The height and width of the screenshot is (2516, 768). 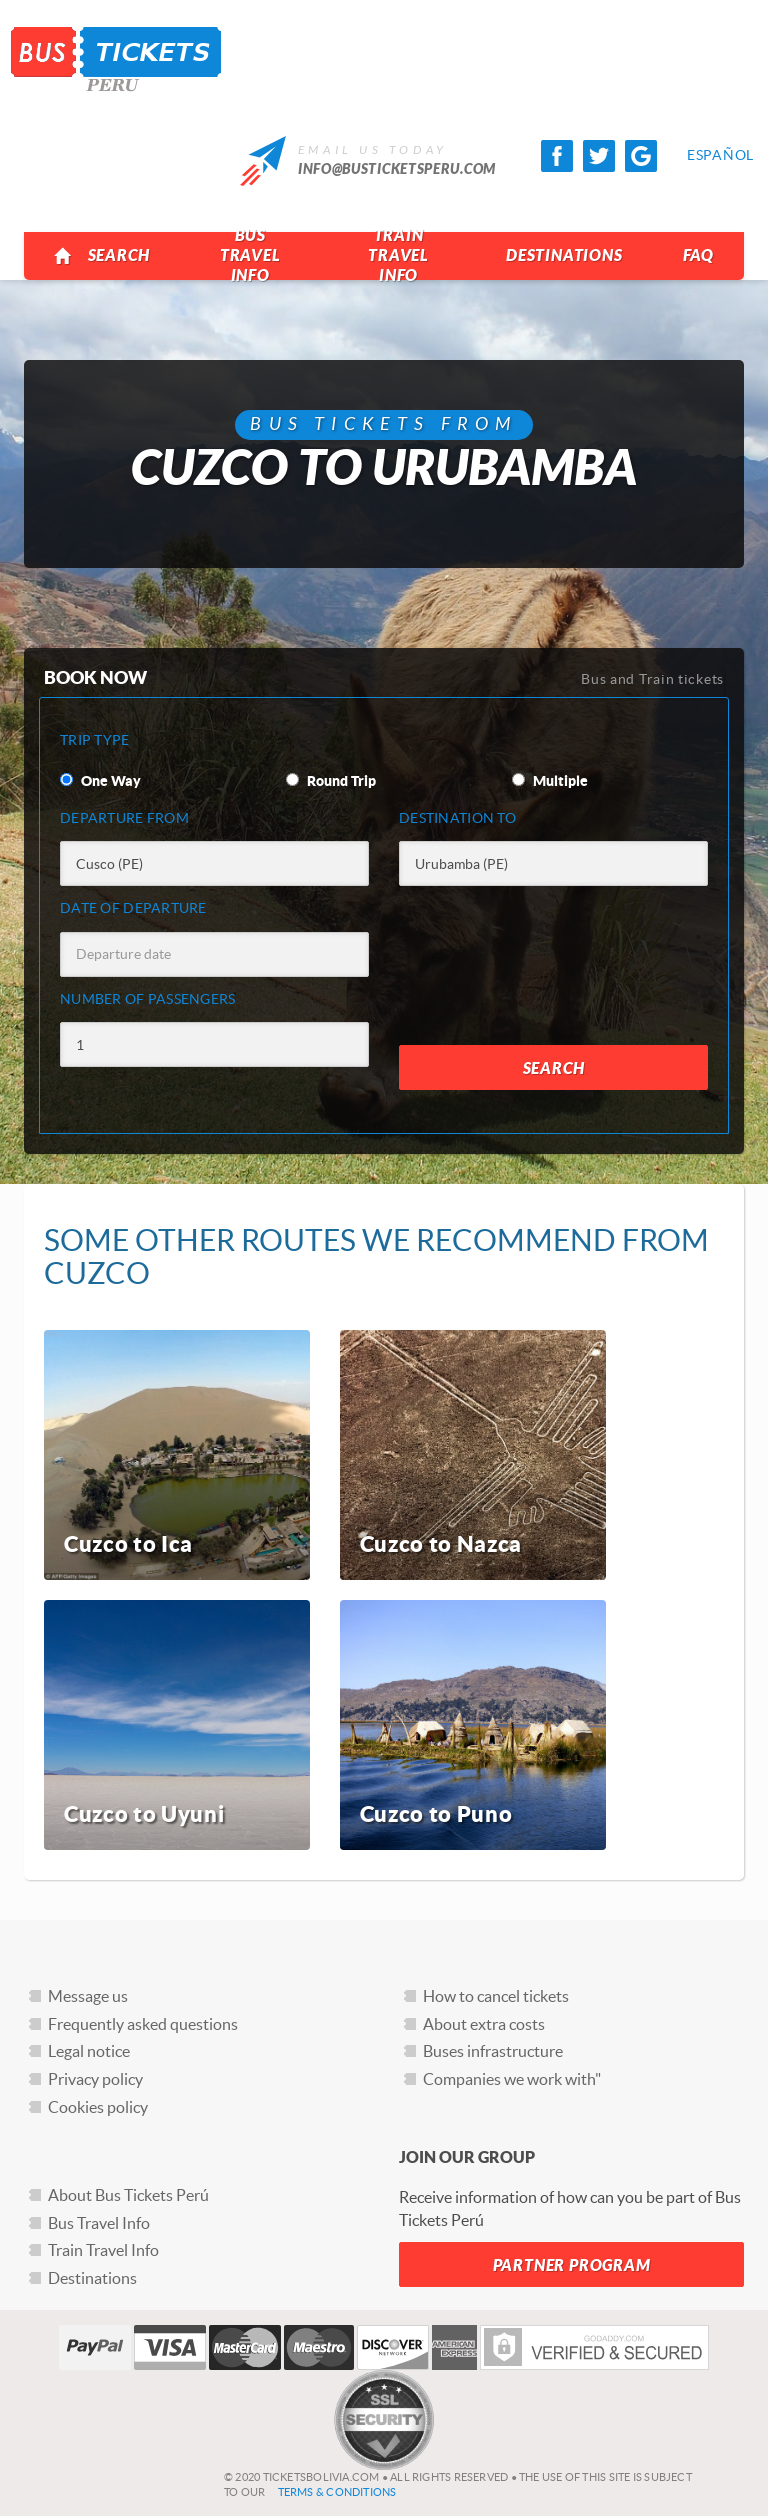 What do you see at coordinates (128, 2195) in the screenshot?
I see `About Bus Tickets Perú` at bounding box center [128, 2195].